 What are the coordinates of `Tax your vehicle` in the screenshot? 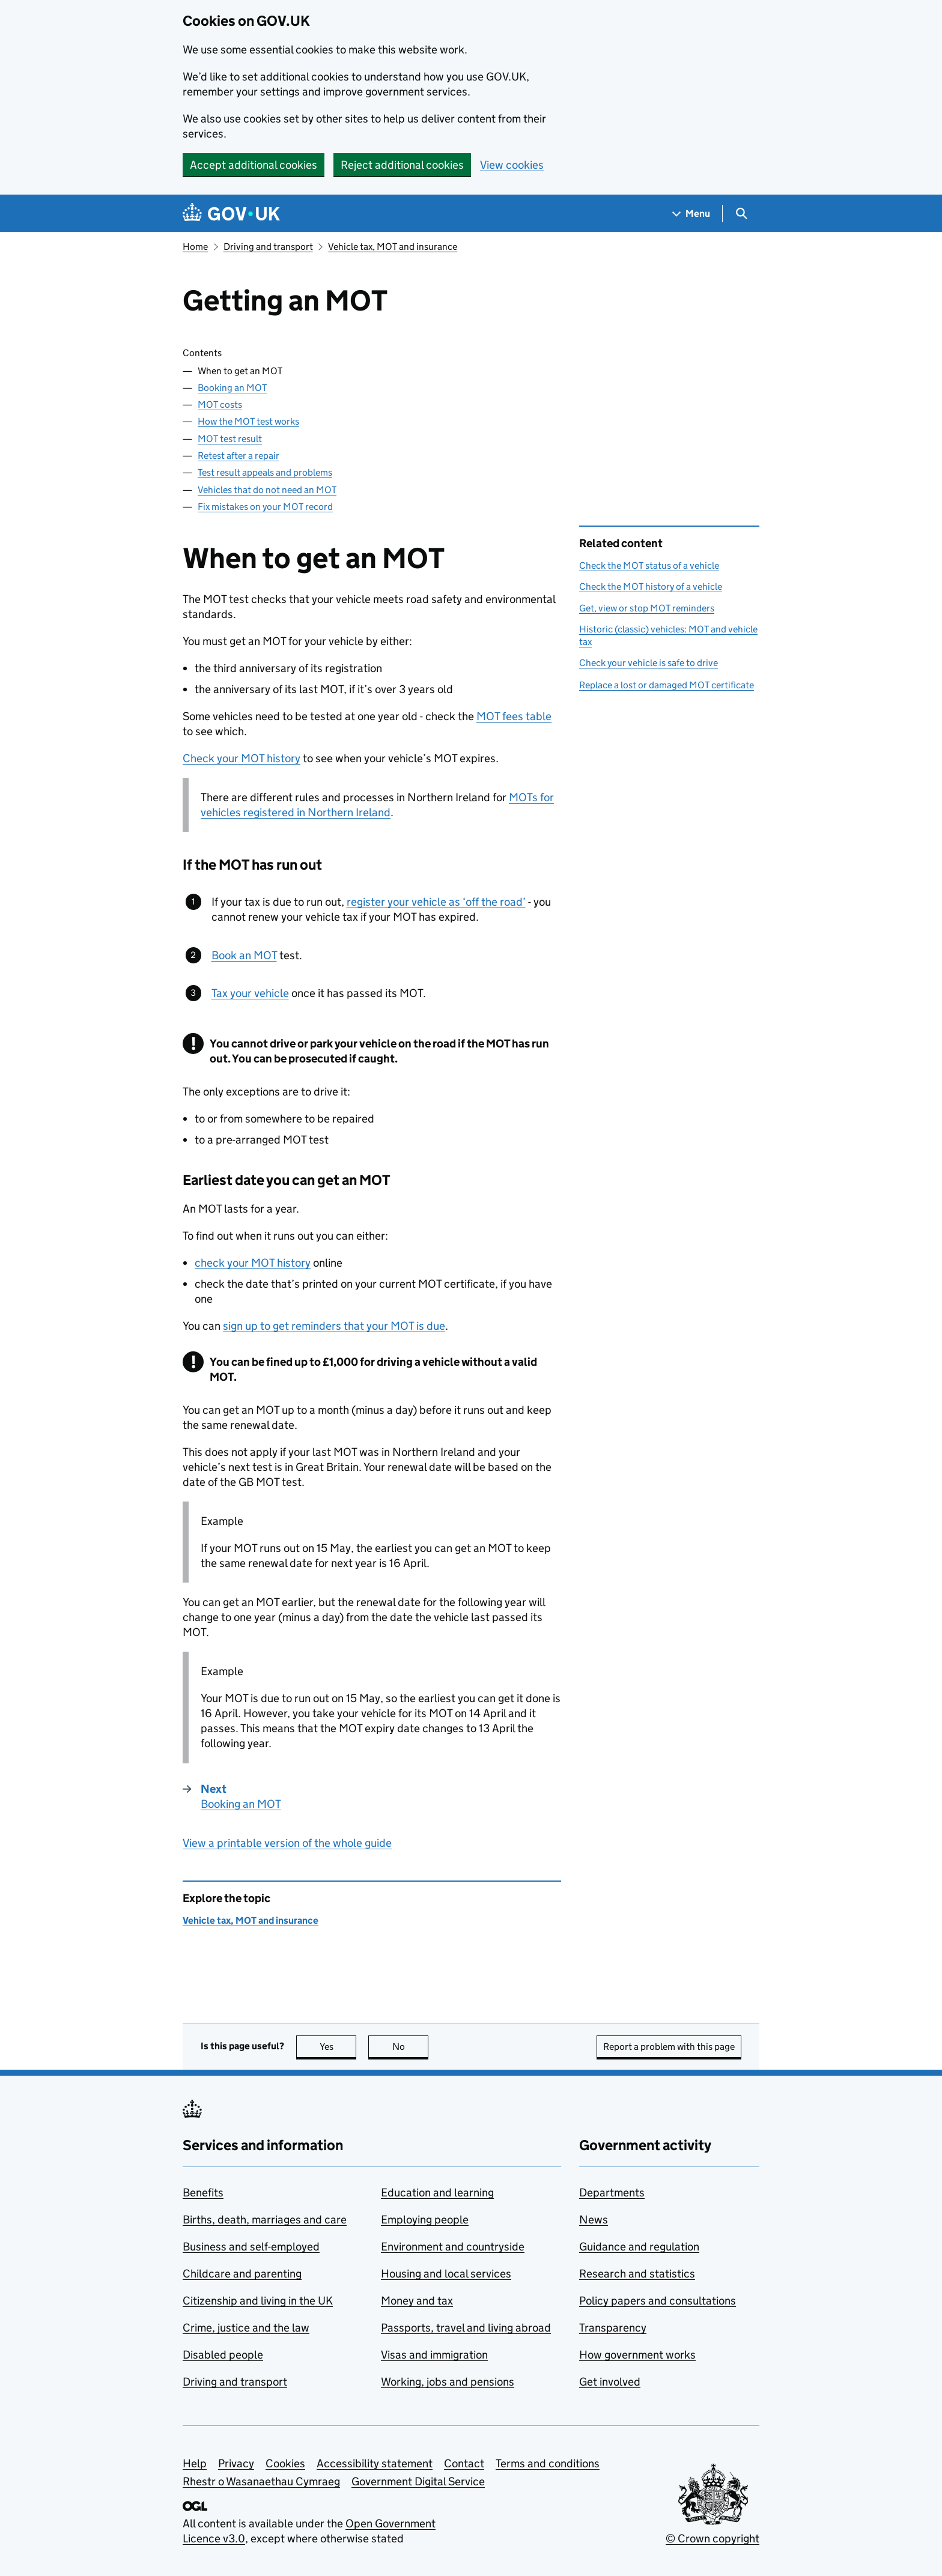 It's located at (250, 993).